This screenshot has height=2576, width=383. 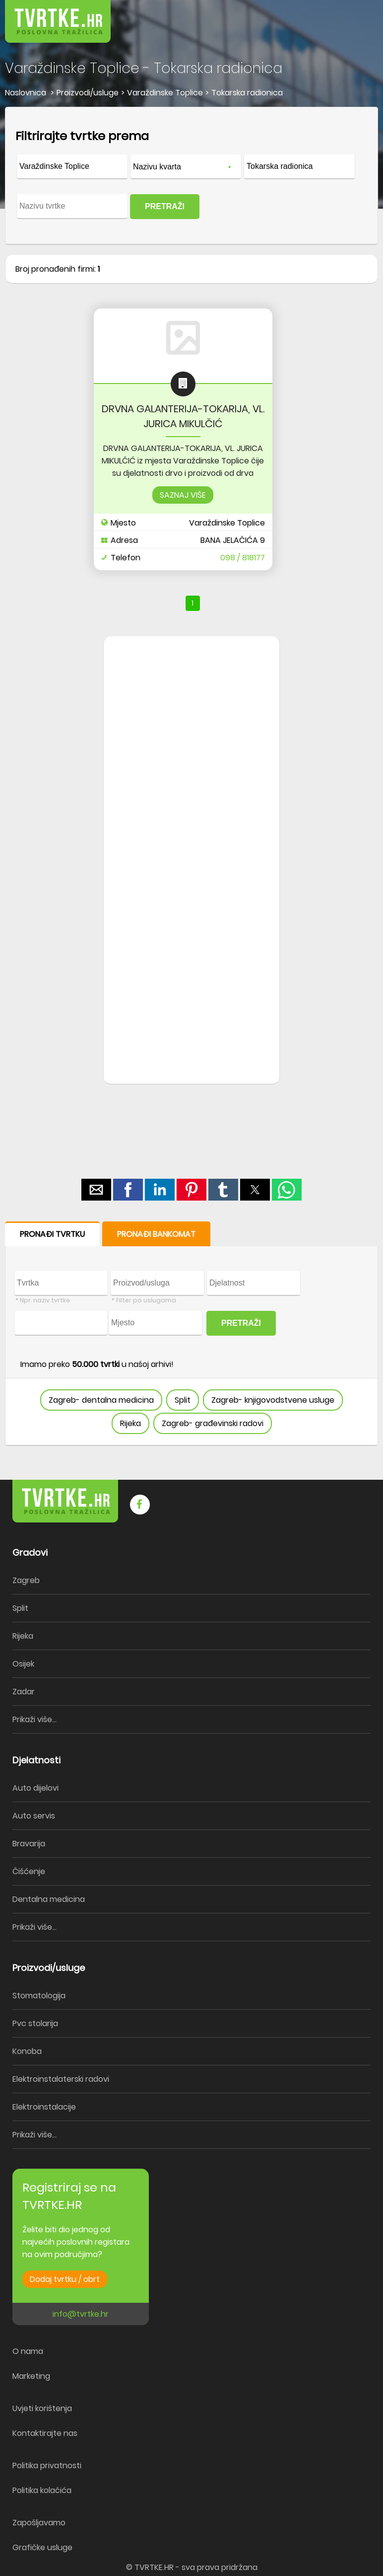 What do you see at coordinates (101, 1400) in the screenshot?
I see `Zagreb- dentalna medicina` at bounding box center [101, 1400].